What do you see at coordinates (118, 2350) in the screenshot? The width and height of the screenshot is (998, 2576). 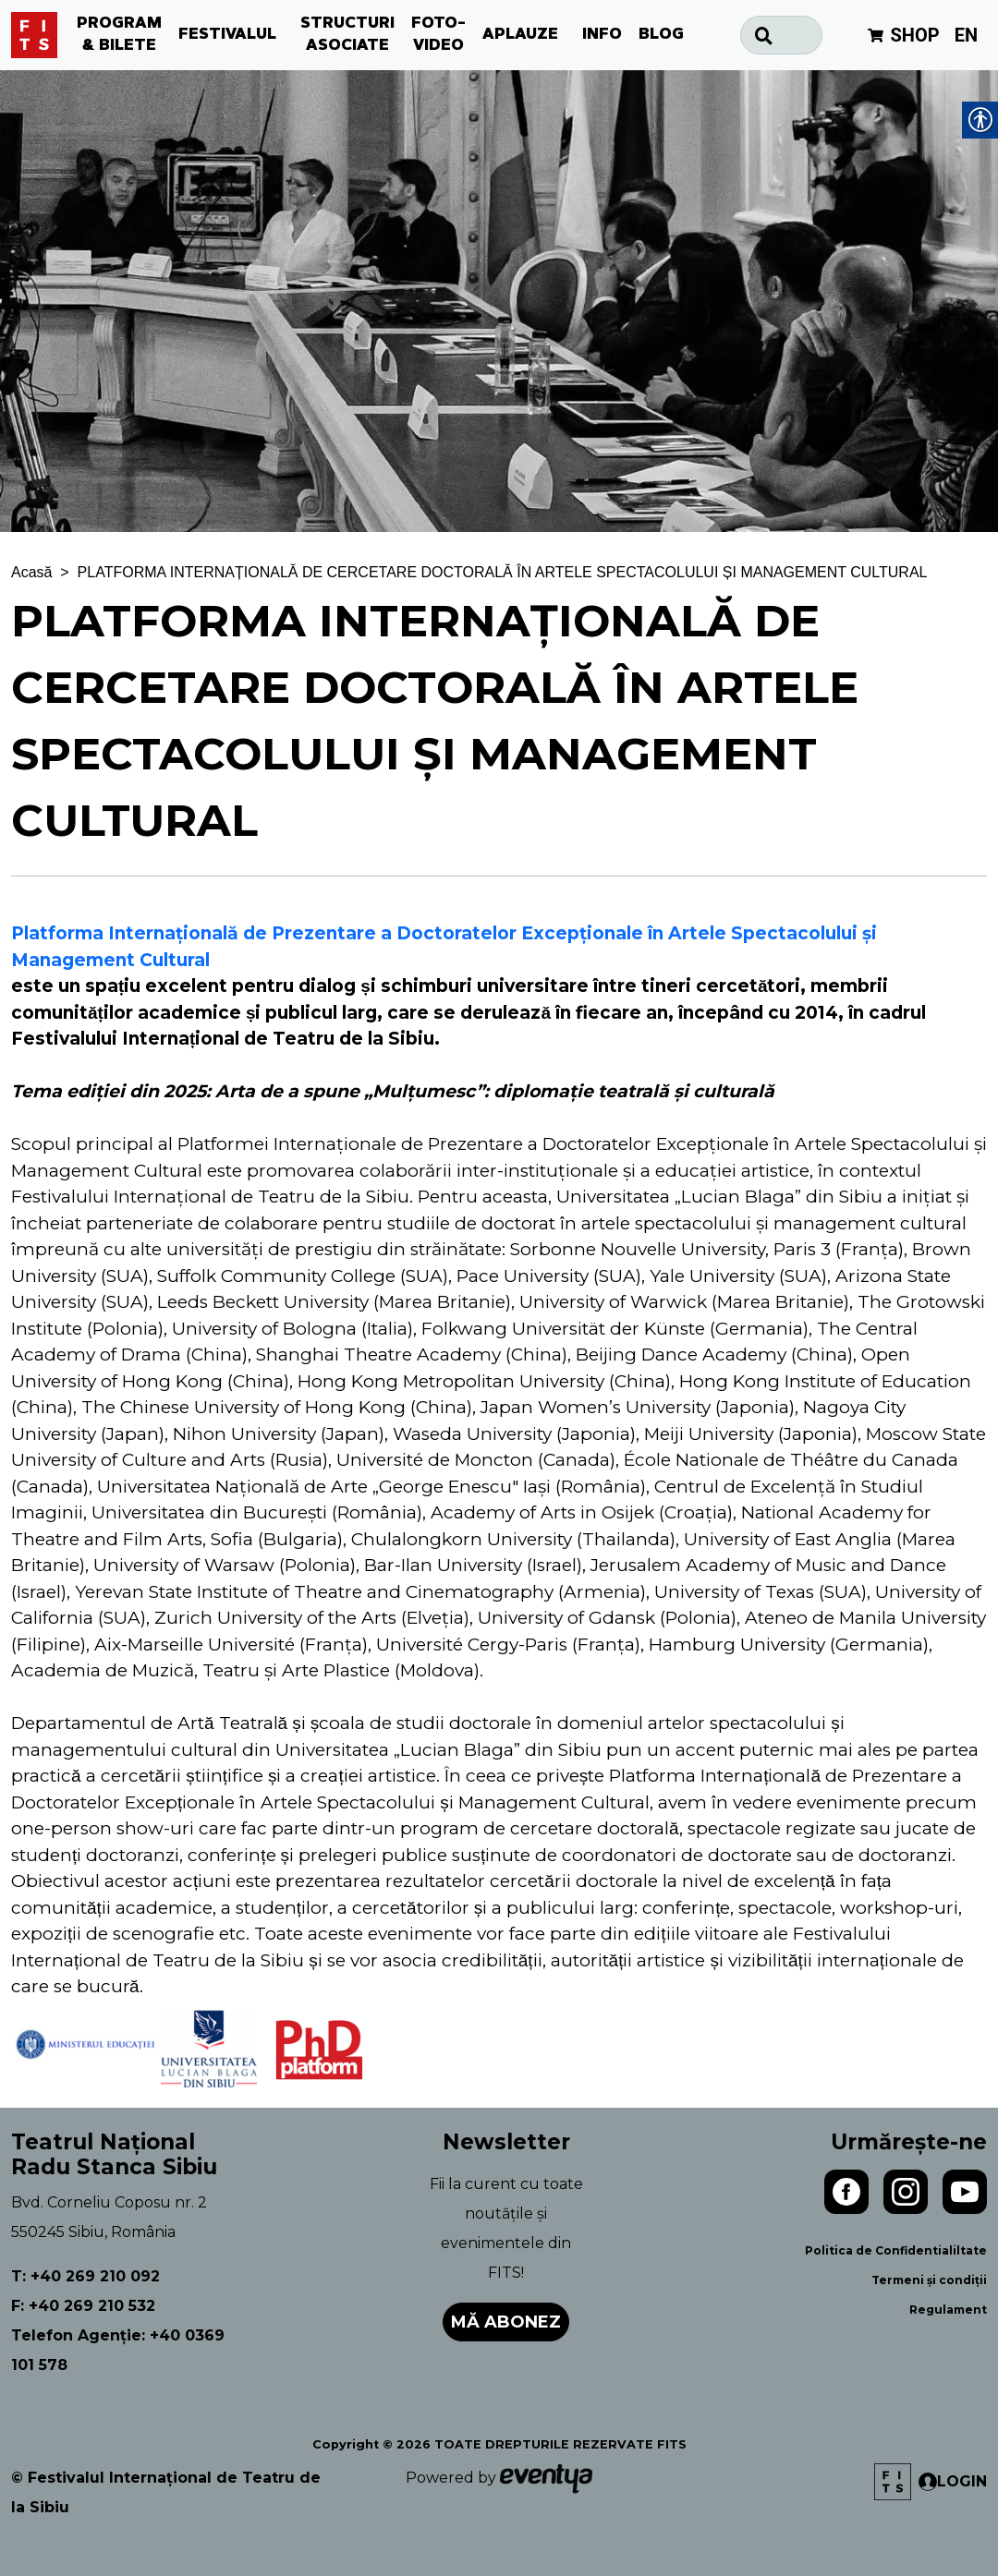 I see `Telefon Agenție: +40 0369 101 578` at bounding box center [118, 2350].